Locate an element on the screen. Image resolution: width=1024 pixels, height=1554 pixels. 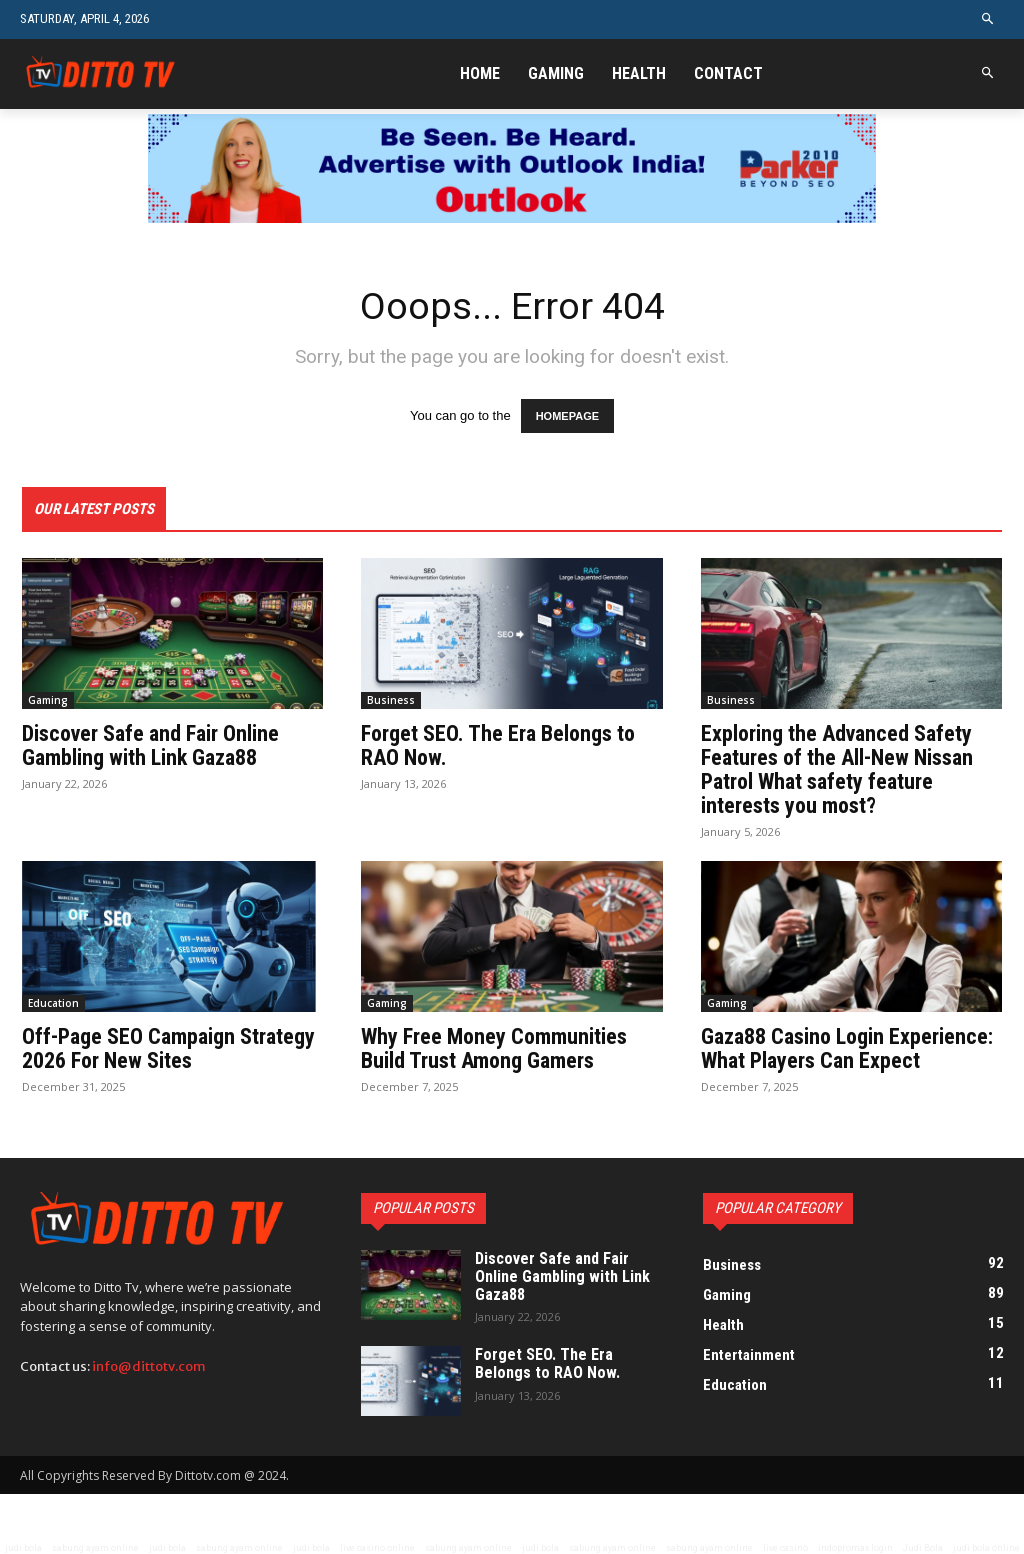
Gaza88 Casino Login Experience: What Players Can Expect is located at coordinates (847, 1048).